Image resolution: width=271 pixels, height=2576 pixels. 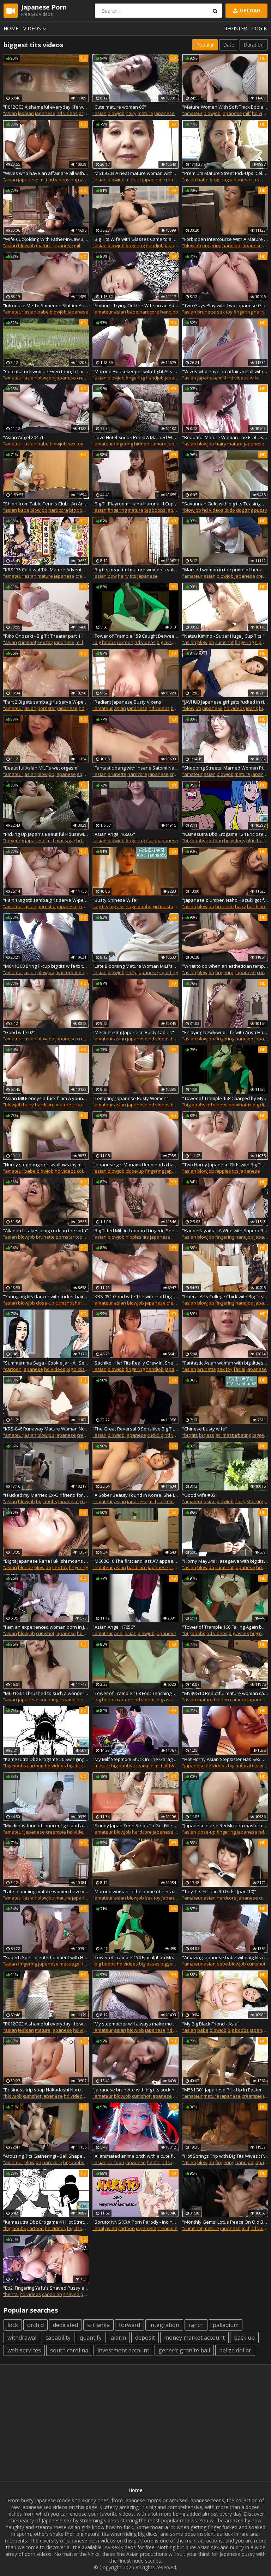 What do you see at coordinates (225, 1693) in the screenshot?
I see `"M599G10 Beautiful mature woman care helper who has fallen into grandpa's old technique!"` at bounding box center [225, 1693].